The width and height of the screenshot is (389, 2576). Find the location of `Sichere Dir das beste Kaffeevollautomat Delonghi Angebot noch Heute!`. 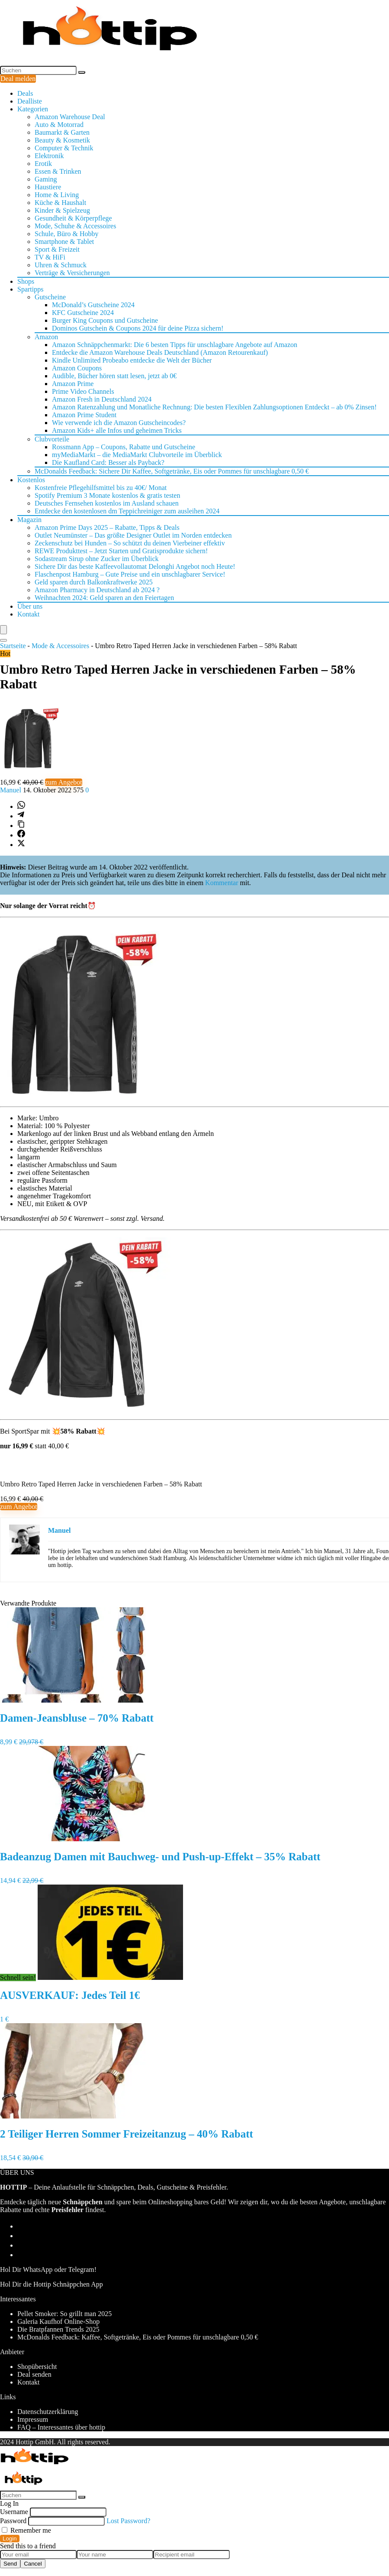

Sichere Dir das beste Kaffeevollautomat Delonghi Angebot noch Heute! is located at coordinates (135, 566).